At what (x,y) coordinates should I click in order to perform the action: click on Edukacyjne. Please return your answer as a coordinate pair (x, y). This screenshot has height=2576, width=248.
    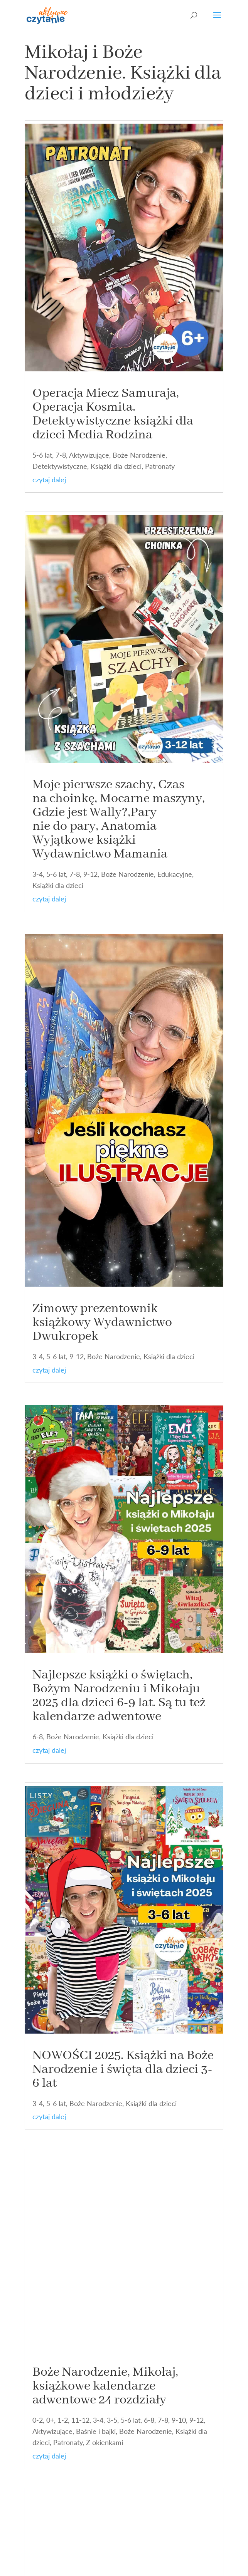
    Looking at the image, I should click on (174, 874).